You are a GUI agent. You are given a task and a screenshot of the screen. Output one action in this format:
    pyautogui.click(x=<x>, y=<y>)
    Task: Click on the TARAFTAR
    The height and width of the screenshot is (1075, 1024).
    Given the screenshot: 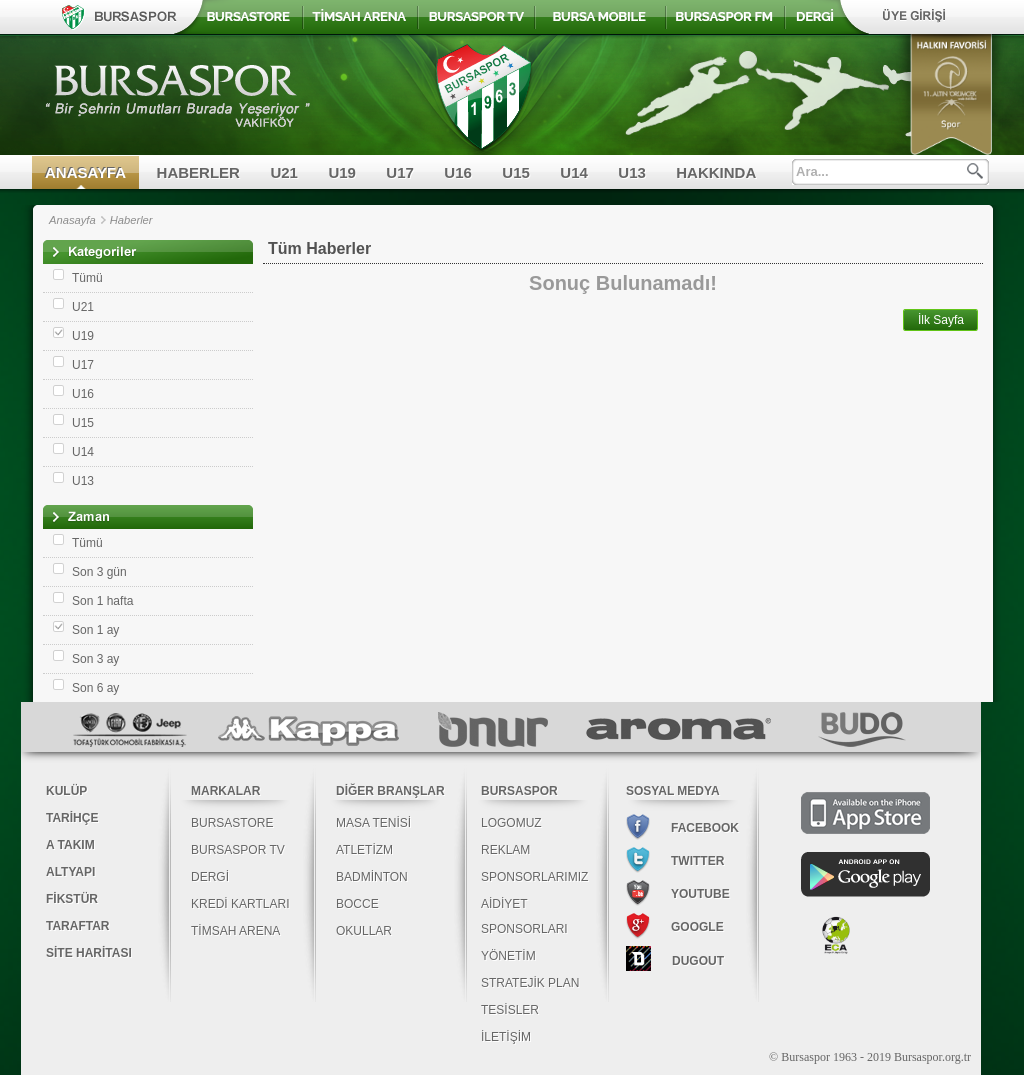 What is the action you would take?
    pyautogui.click(x=78, y=926)
    